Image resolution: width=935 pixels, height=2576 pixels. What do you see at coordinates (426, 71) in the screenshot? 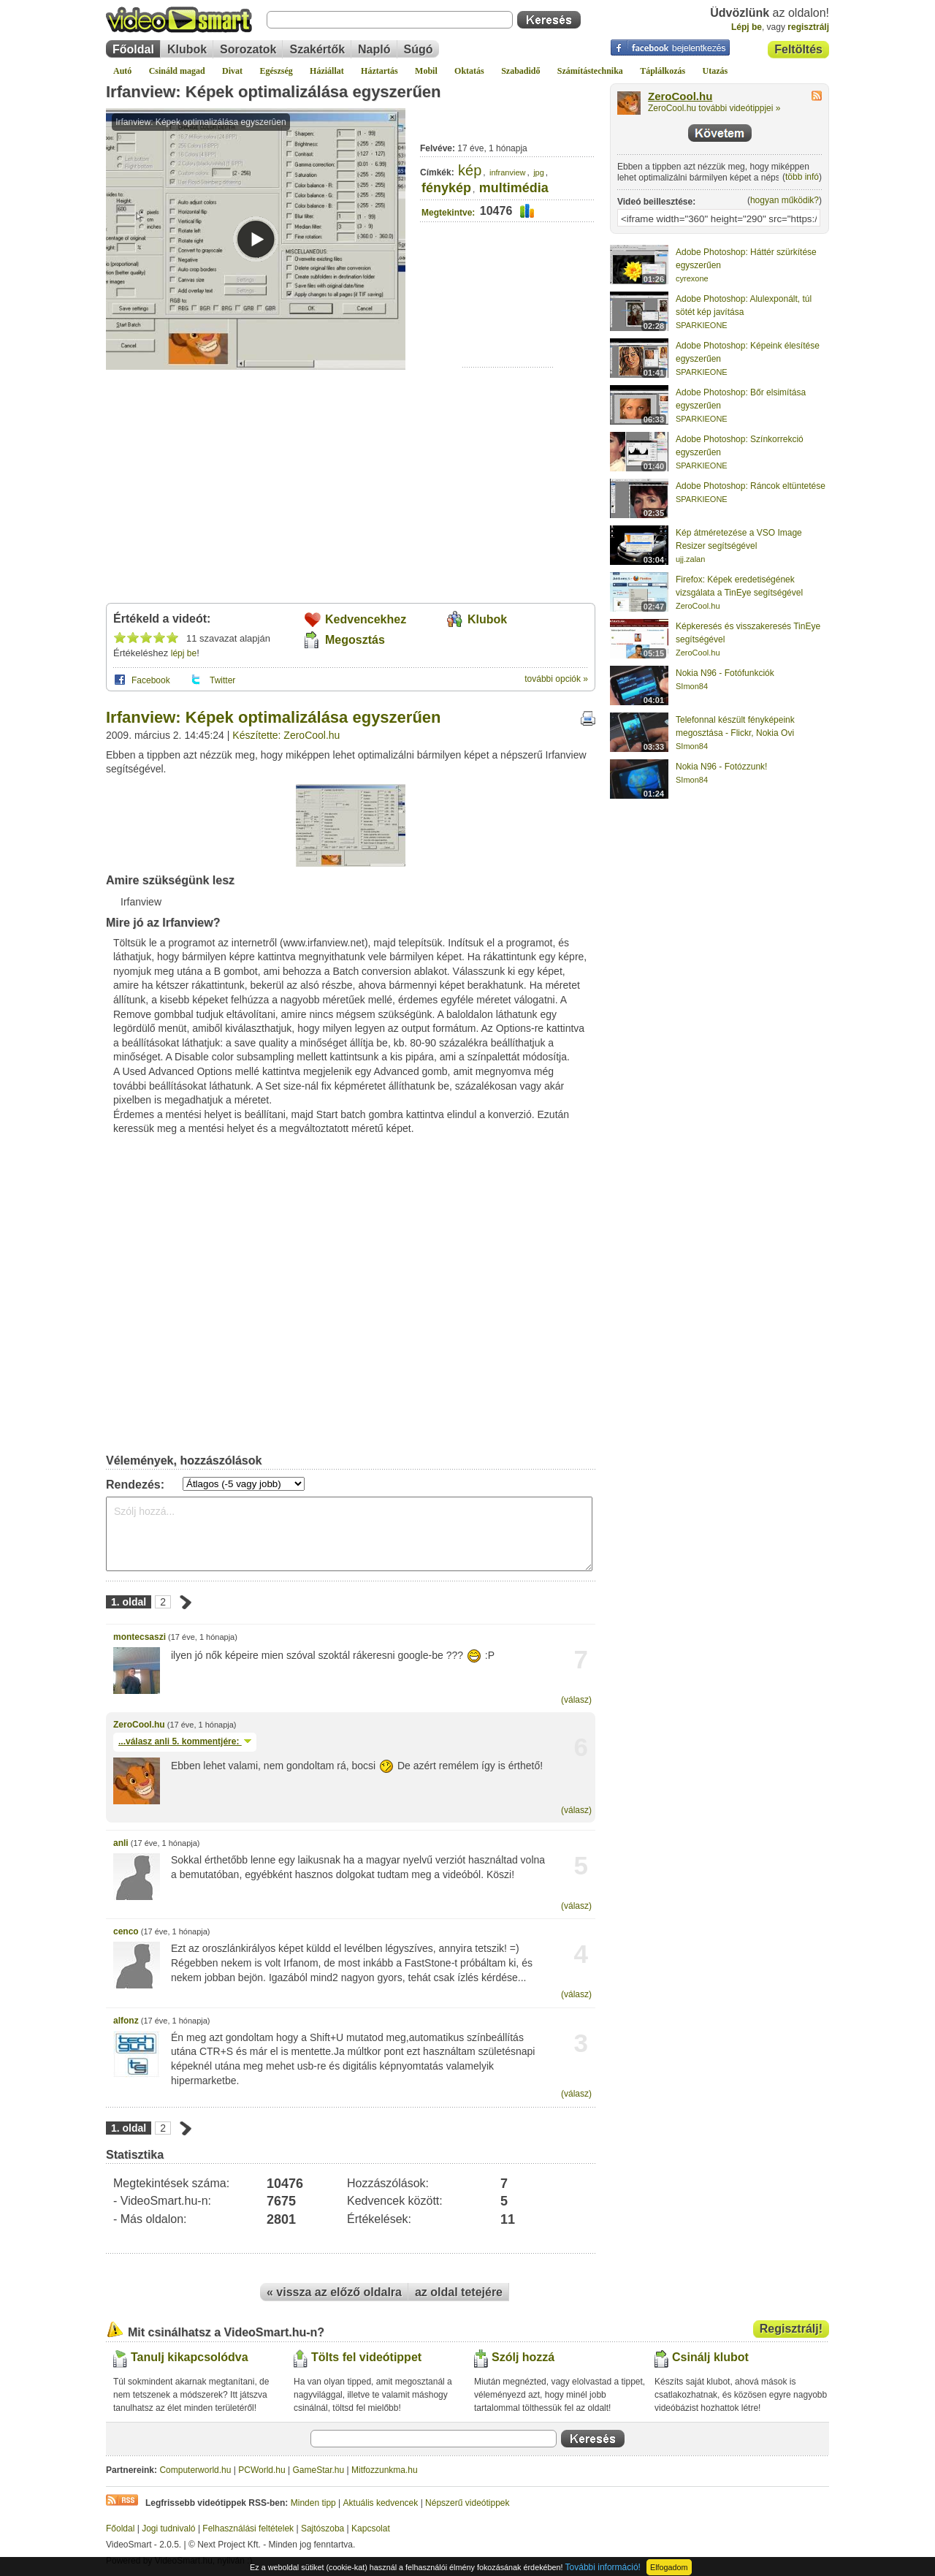
I see `Mobil` at bounding box center [426, 71].